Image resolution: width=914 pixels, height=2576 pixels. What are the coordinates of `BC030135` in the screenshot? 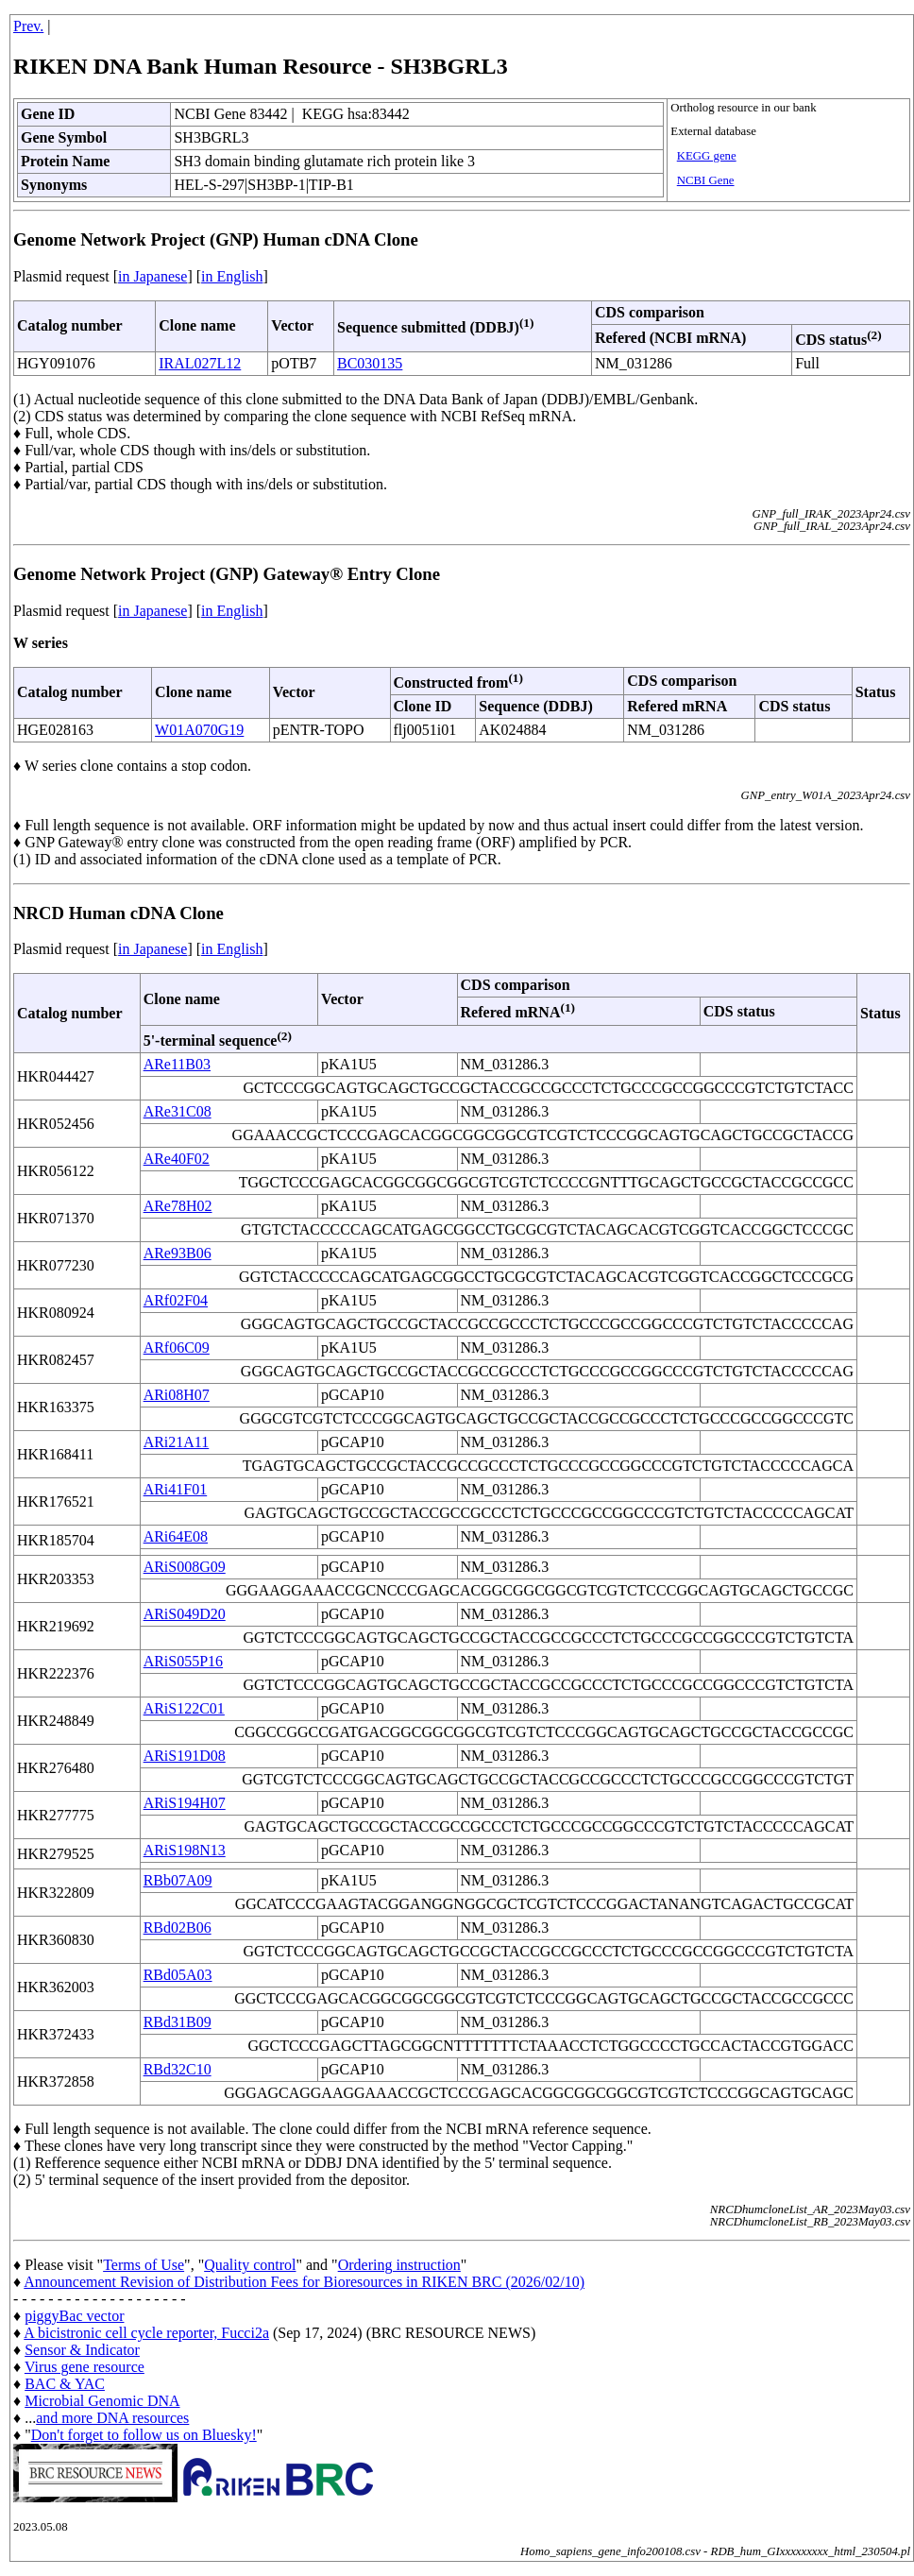 It's located at (369, 363).